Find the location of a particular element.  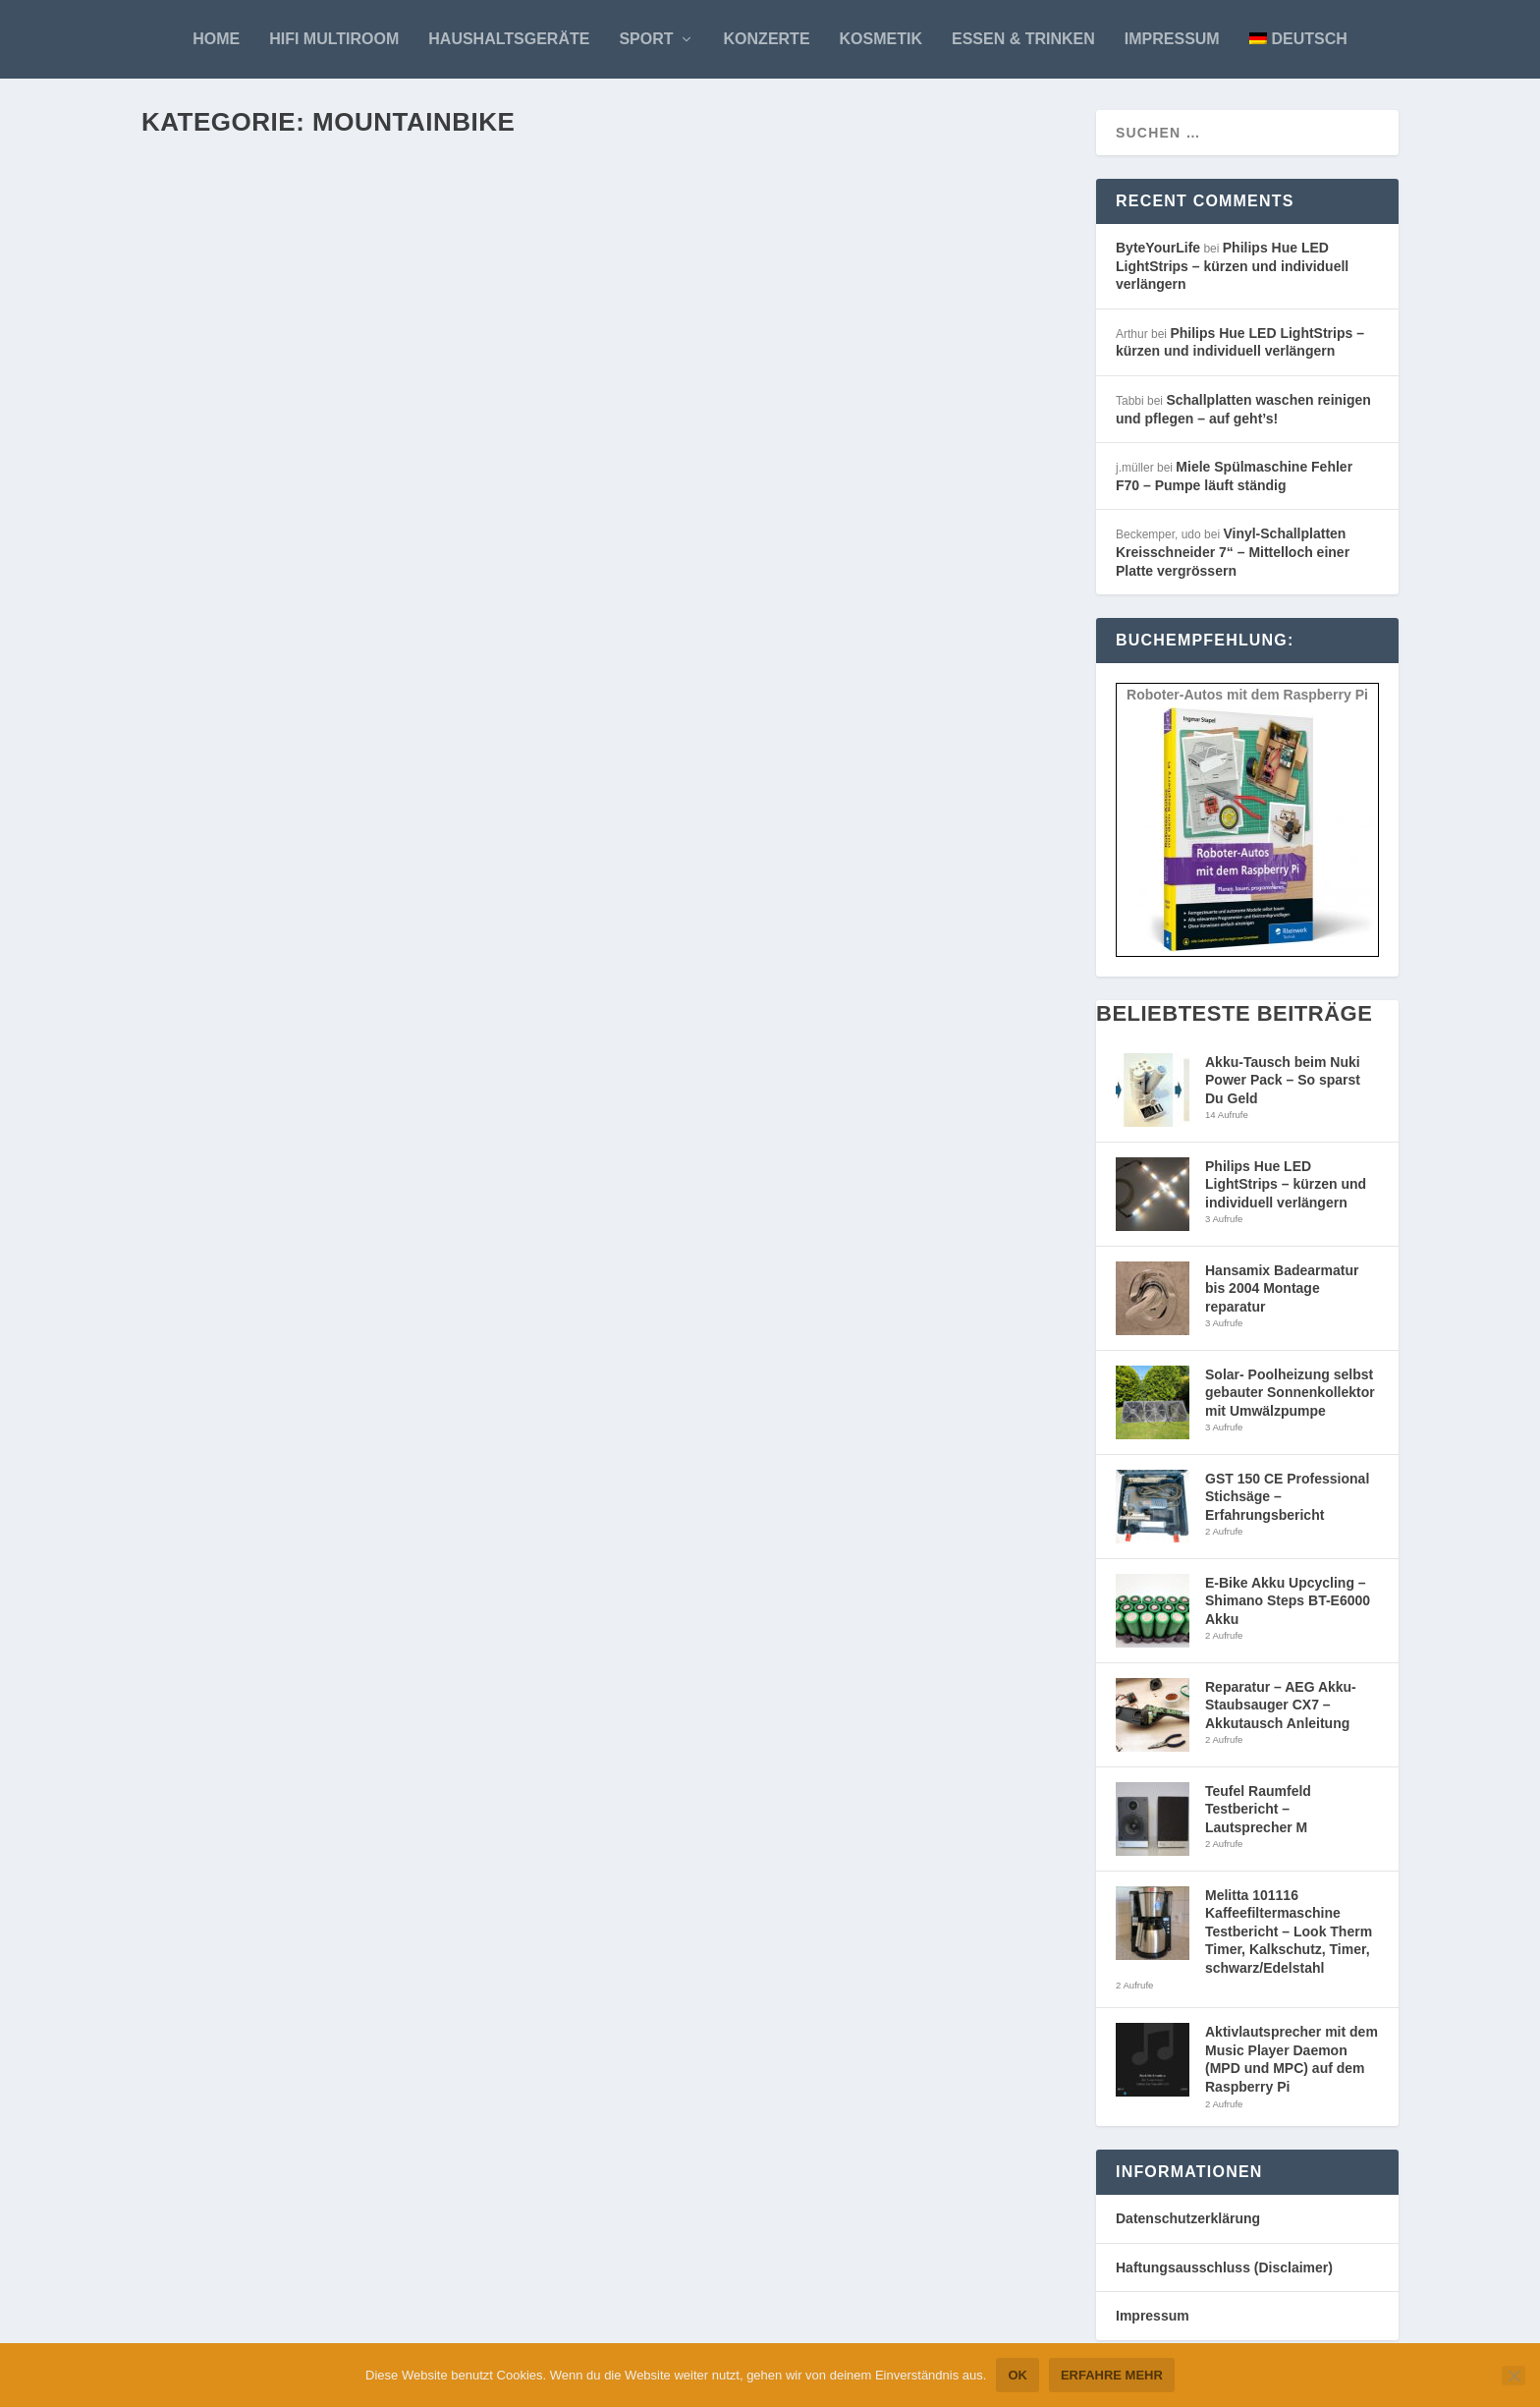

Hansamix Badearmatur bis 2004 Montage reparatur is located at coordinates (1281, 1296).